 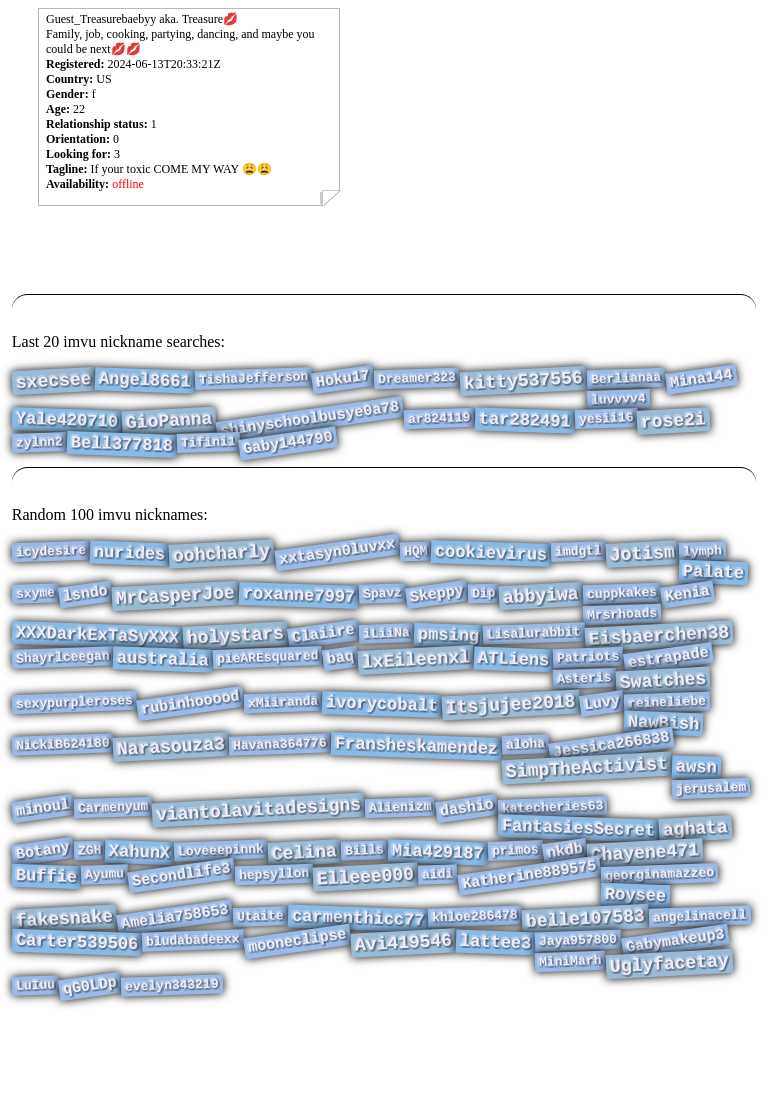 What do you see at coordinates (644, 903) in the screenshot?
I see `Chayene471` at bounding box center [644, 903].